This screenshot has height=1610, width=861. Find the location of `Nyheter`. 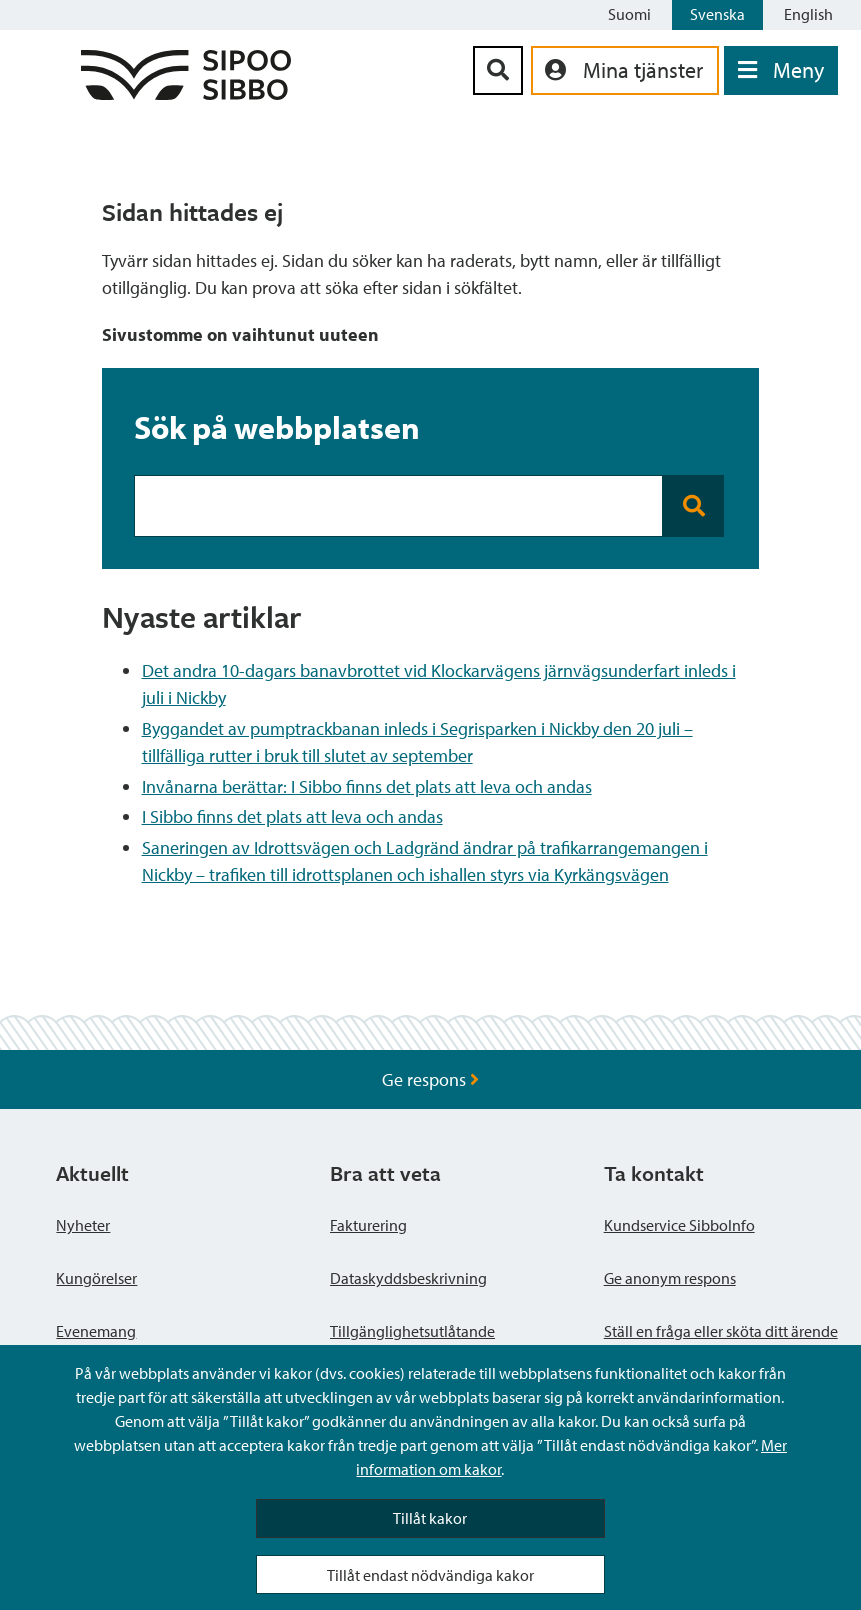

Nyheter is located at coordinates (83, 1225).